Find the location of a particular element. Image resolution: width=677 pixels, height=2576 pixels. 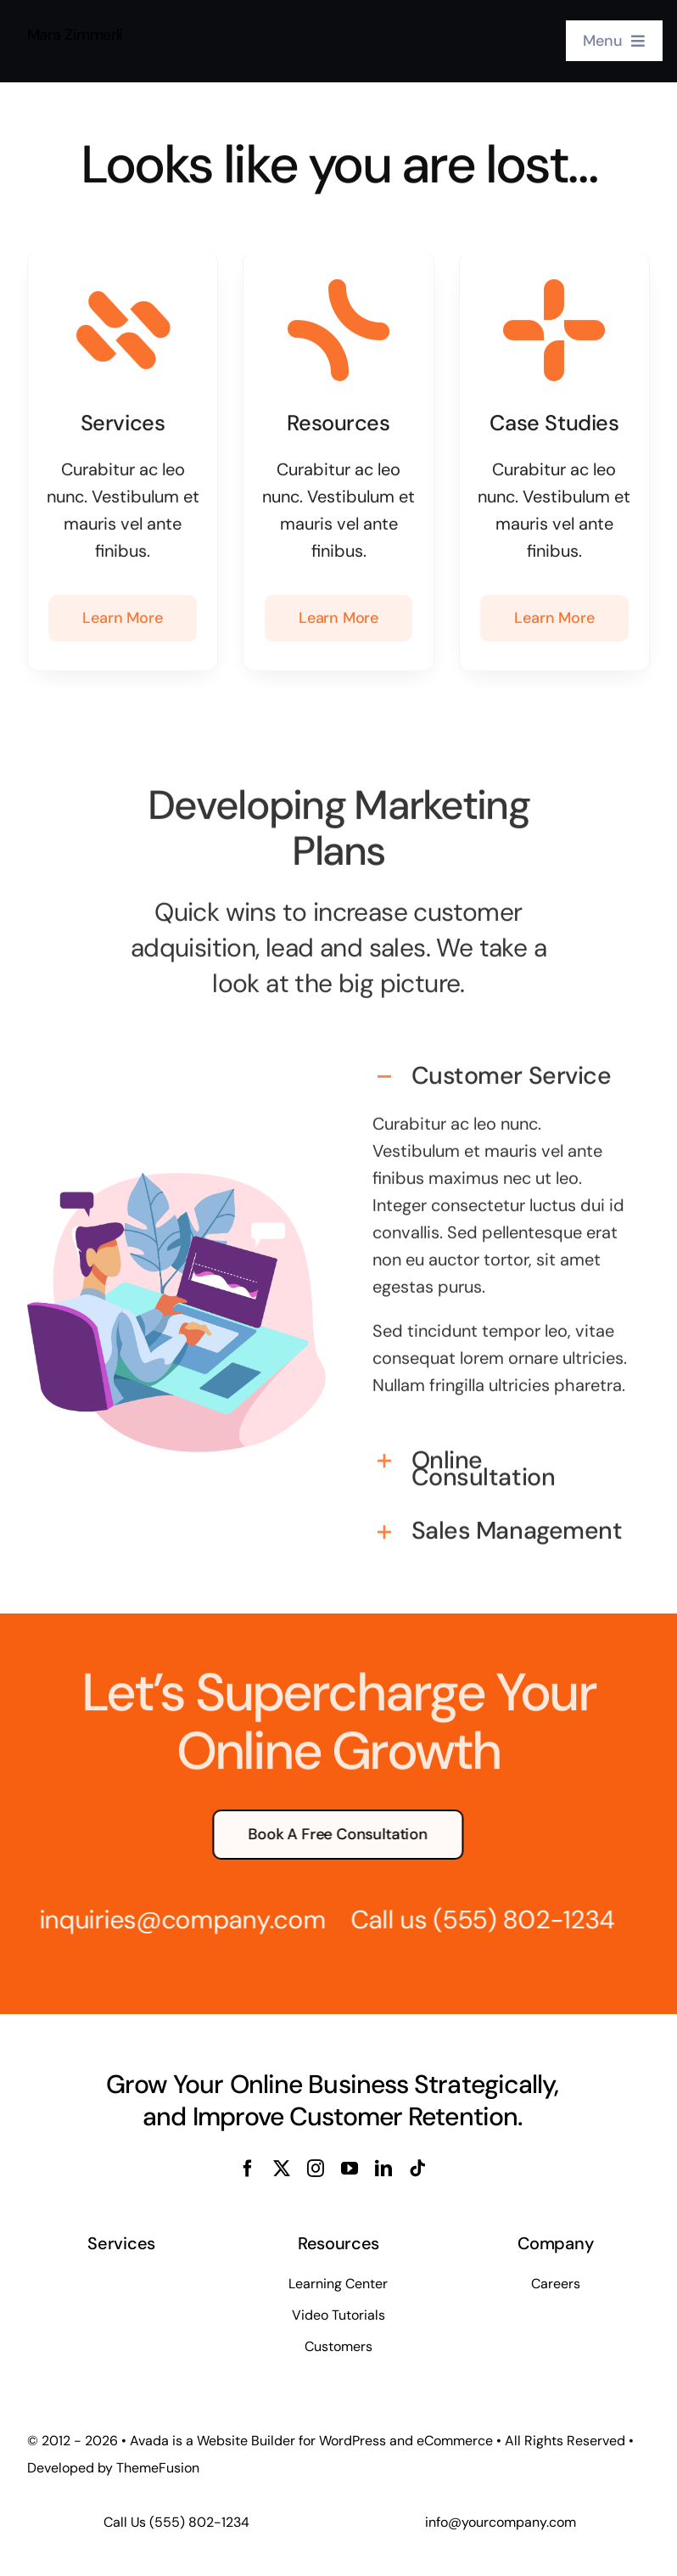

inquiries@company.com is located at coordinates (171, 1919).